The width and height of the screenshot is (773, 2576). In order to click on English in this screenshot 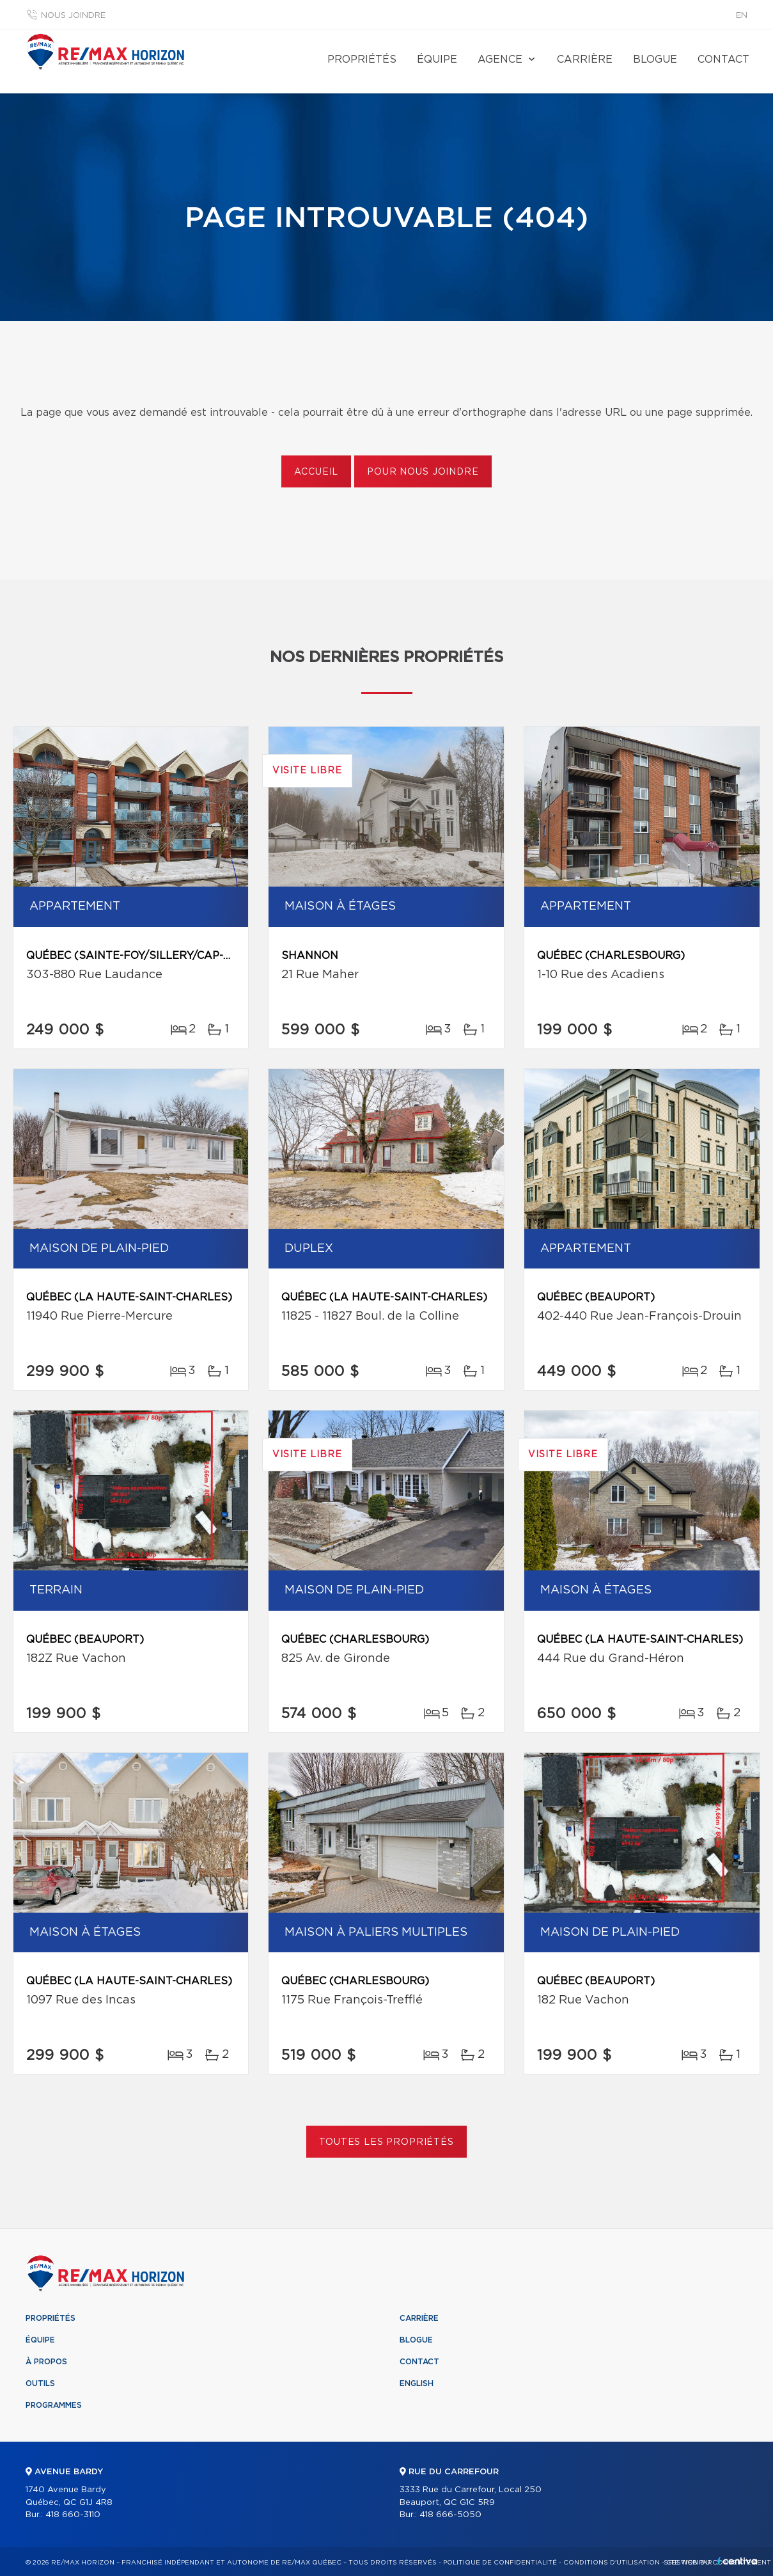, I will do `click(416, 2383)`.